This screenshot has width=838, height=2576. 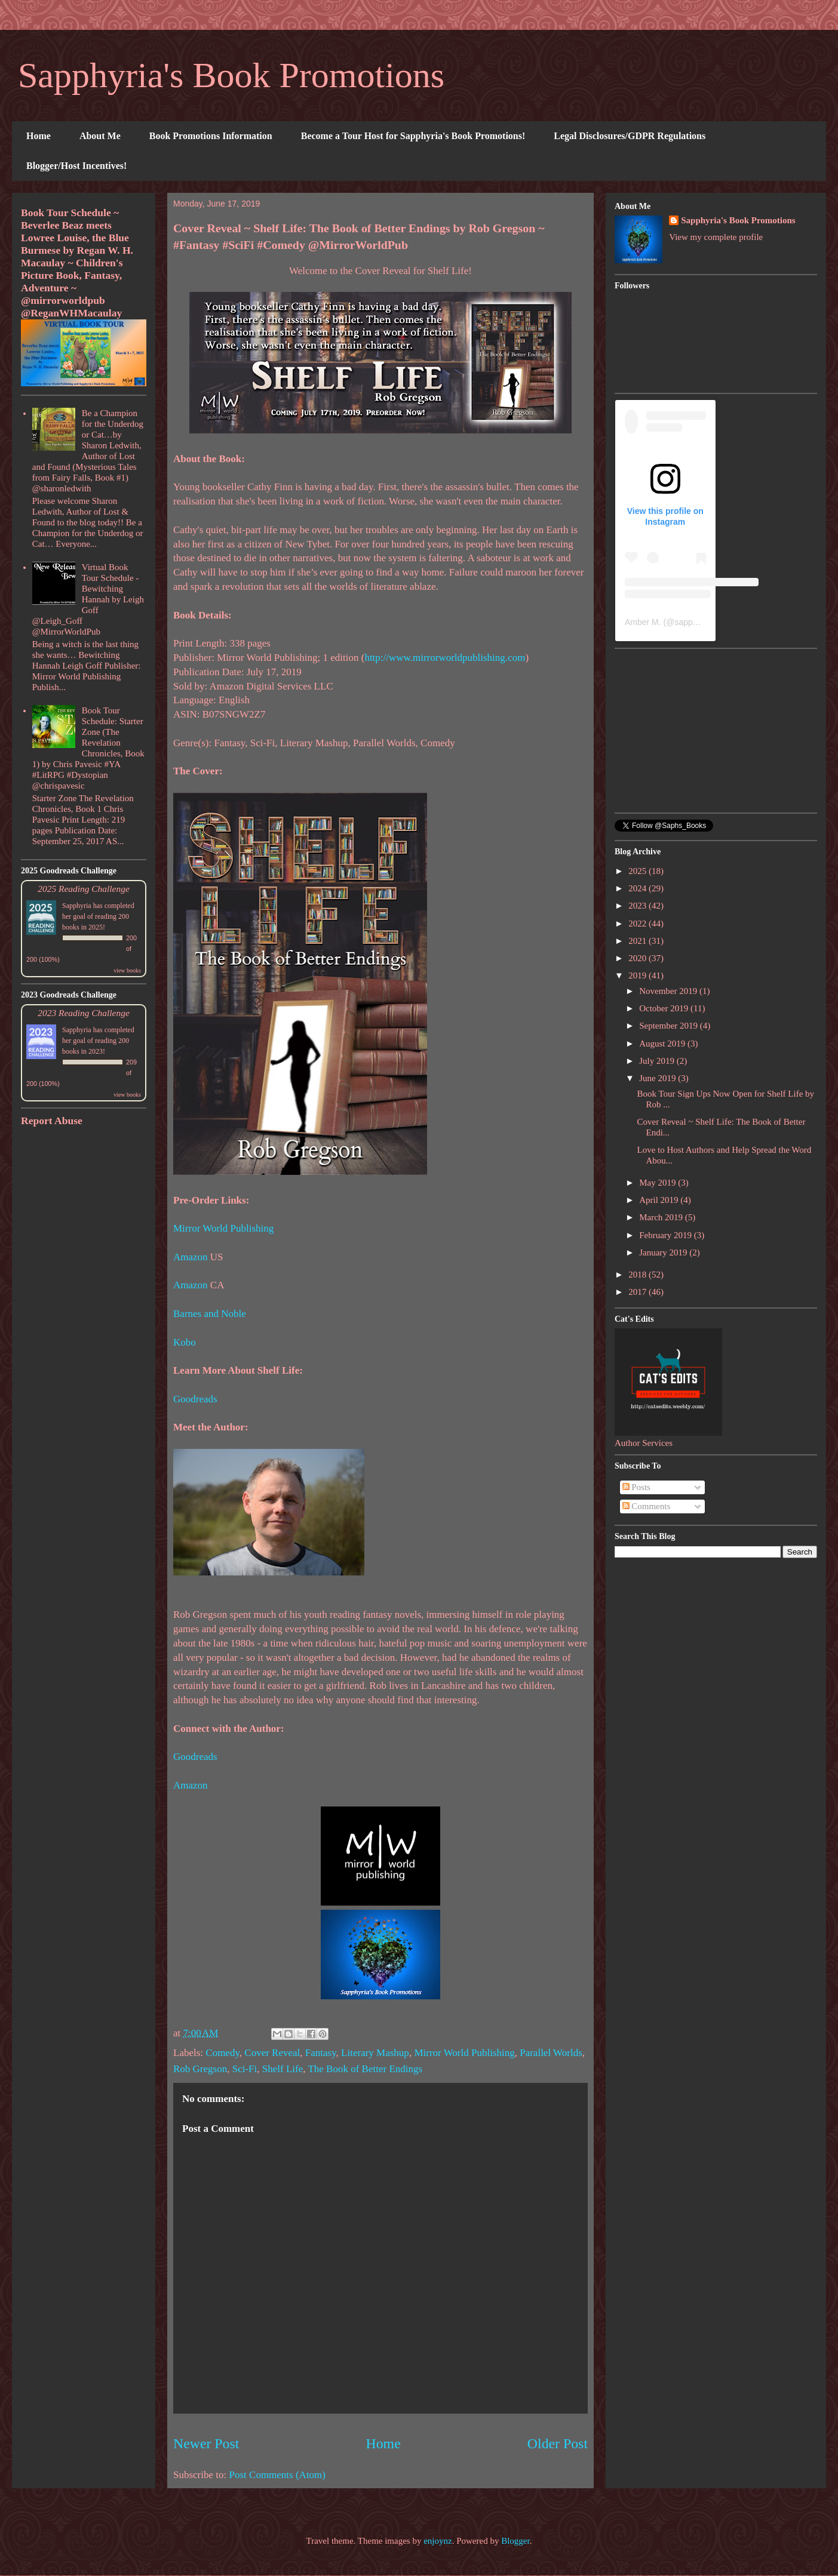 What do you see at coordinates (663, 1043) in the screenshot?
I see `August 2019` at bounding box center [663, 1043].